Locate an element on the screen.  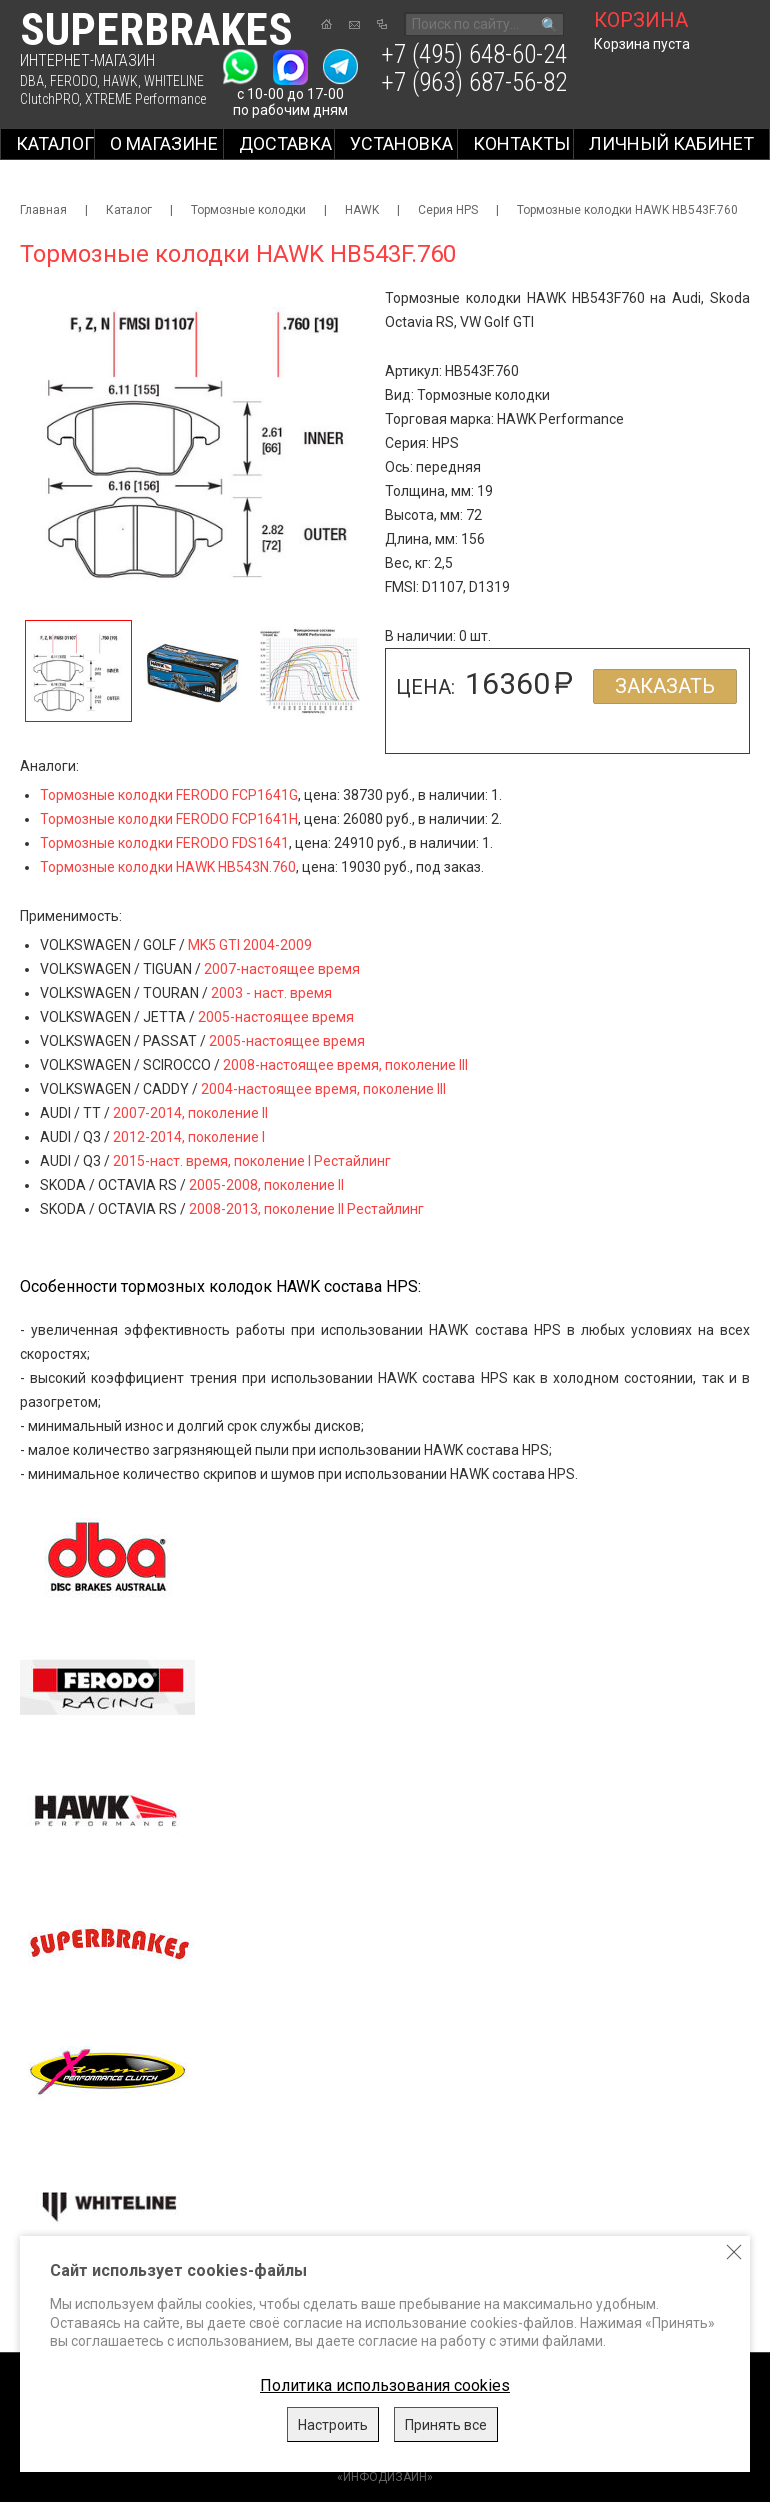
2005-настоящее время is located at coordinates (276, 1017).